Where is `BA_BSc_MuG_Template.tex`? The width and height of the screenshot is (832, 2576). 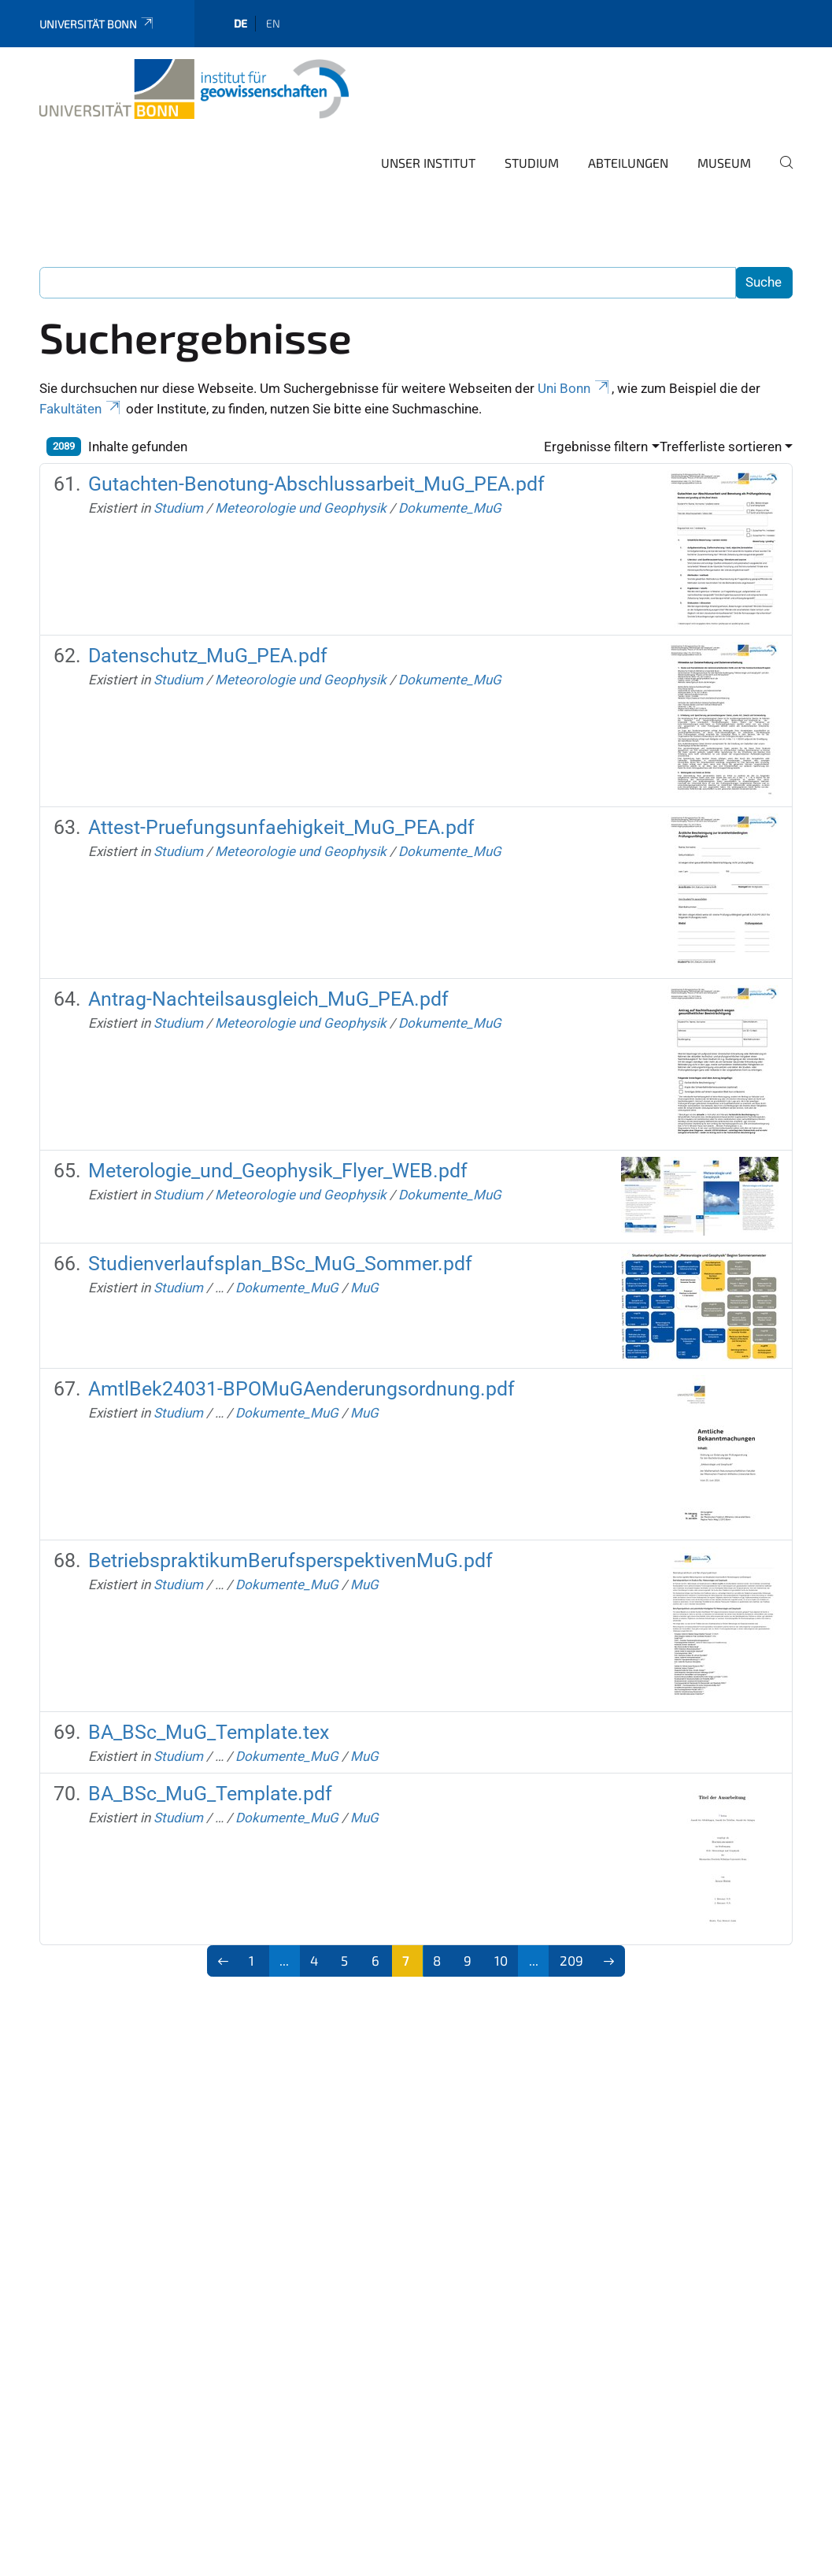 BA_BSc_MuG_Template.tex is located at coordinates (208, 1732).